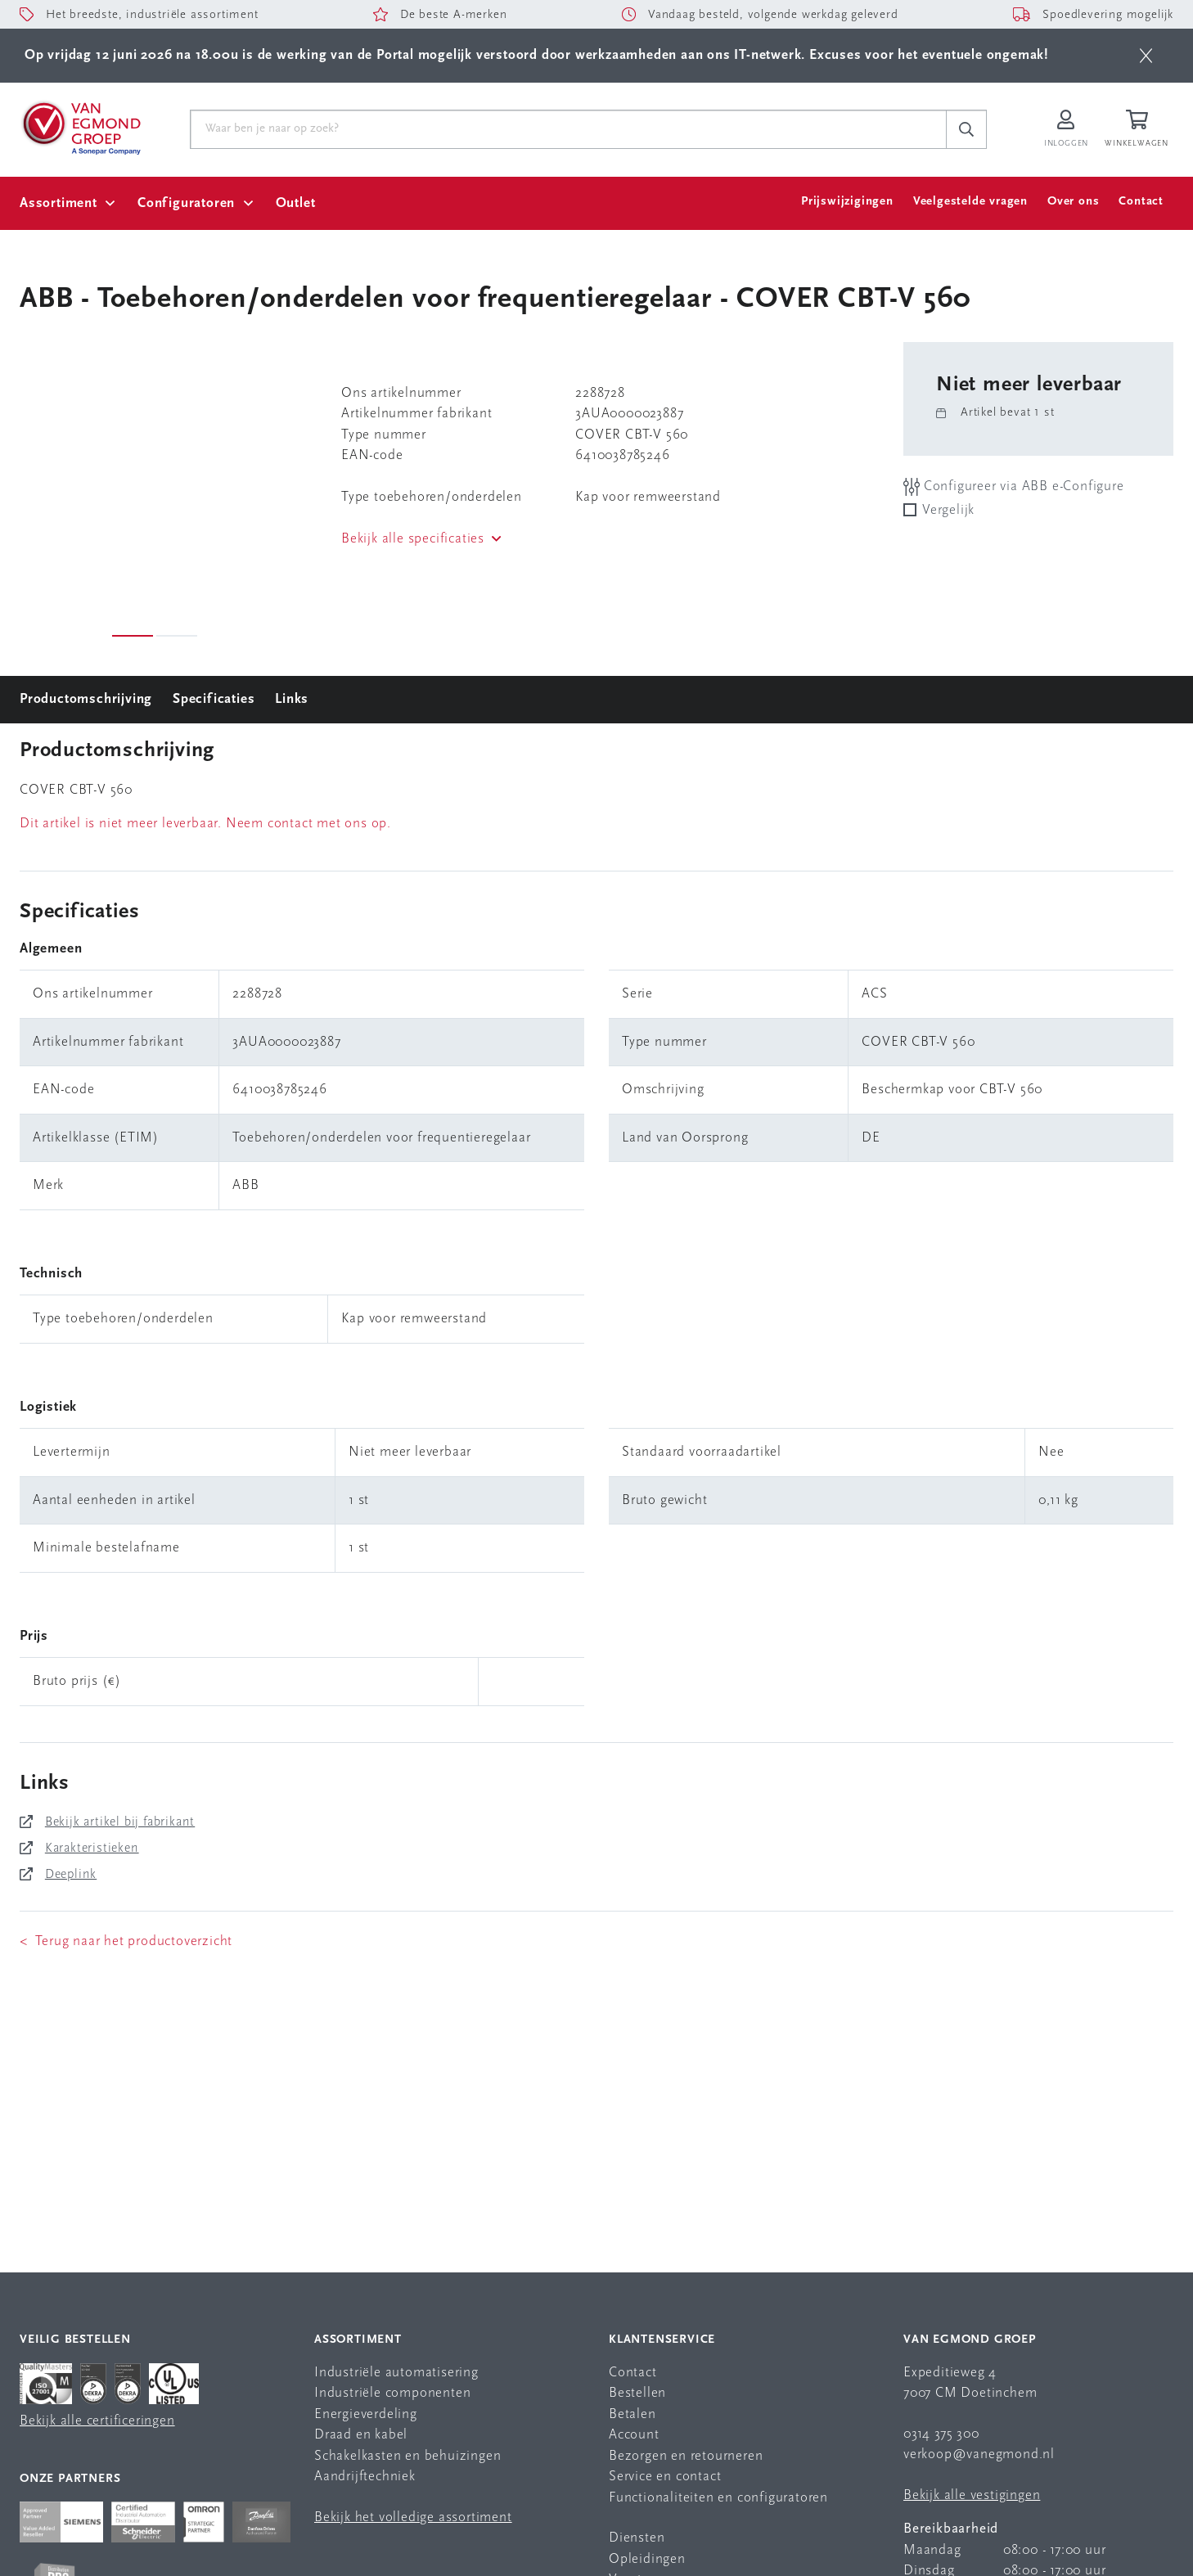  I want to click on Prijswijzigingen, so click(847, 202).